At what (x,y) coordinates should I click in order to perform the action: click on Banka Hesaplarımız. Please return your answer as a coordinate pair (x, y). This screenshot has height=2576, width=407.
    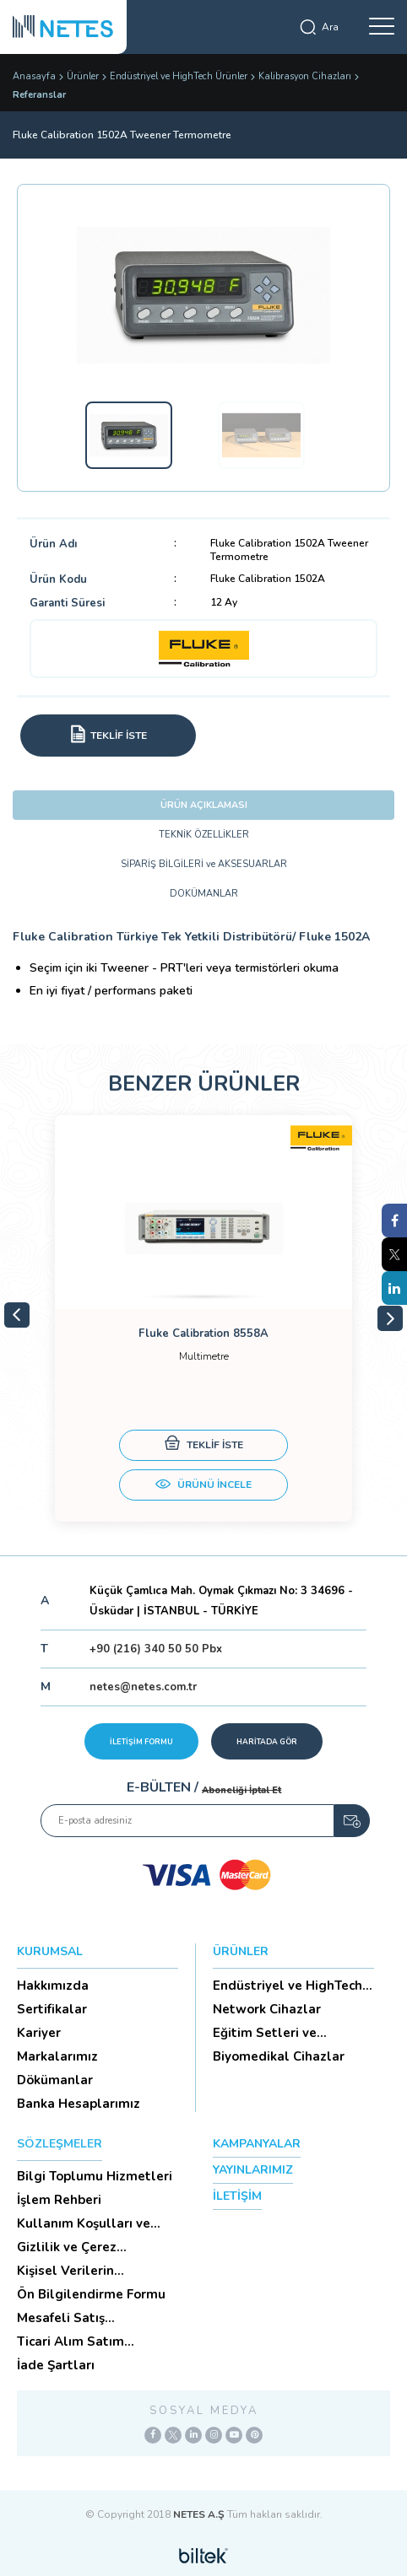
    Looking at the image, I should click on (78, 2103).